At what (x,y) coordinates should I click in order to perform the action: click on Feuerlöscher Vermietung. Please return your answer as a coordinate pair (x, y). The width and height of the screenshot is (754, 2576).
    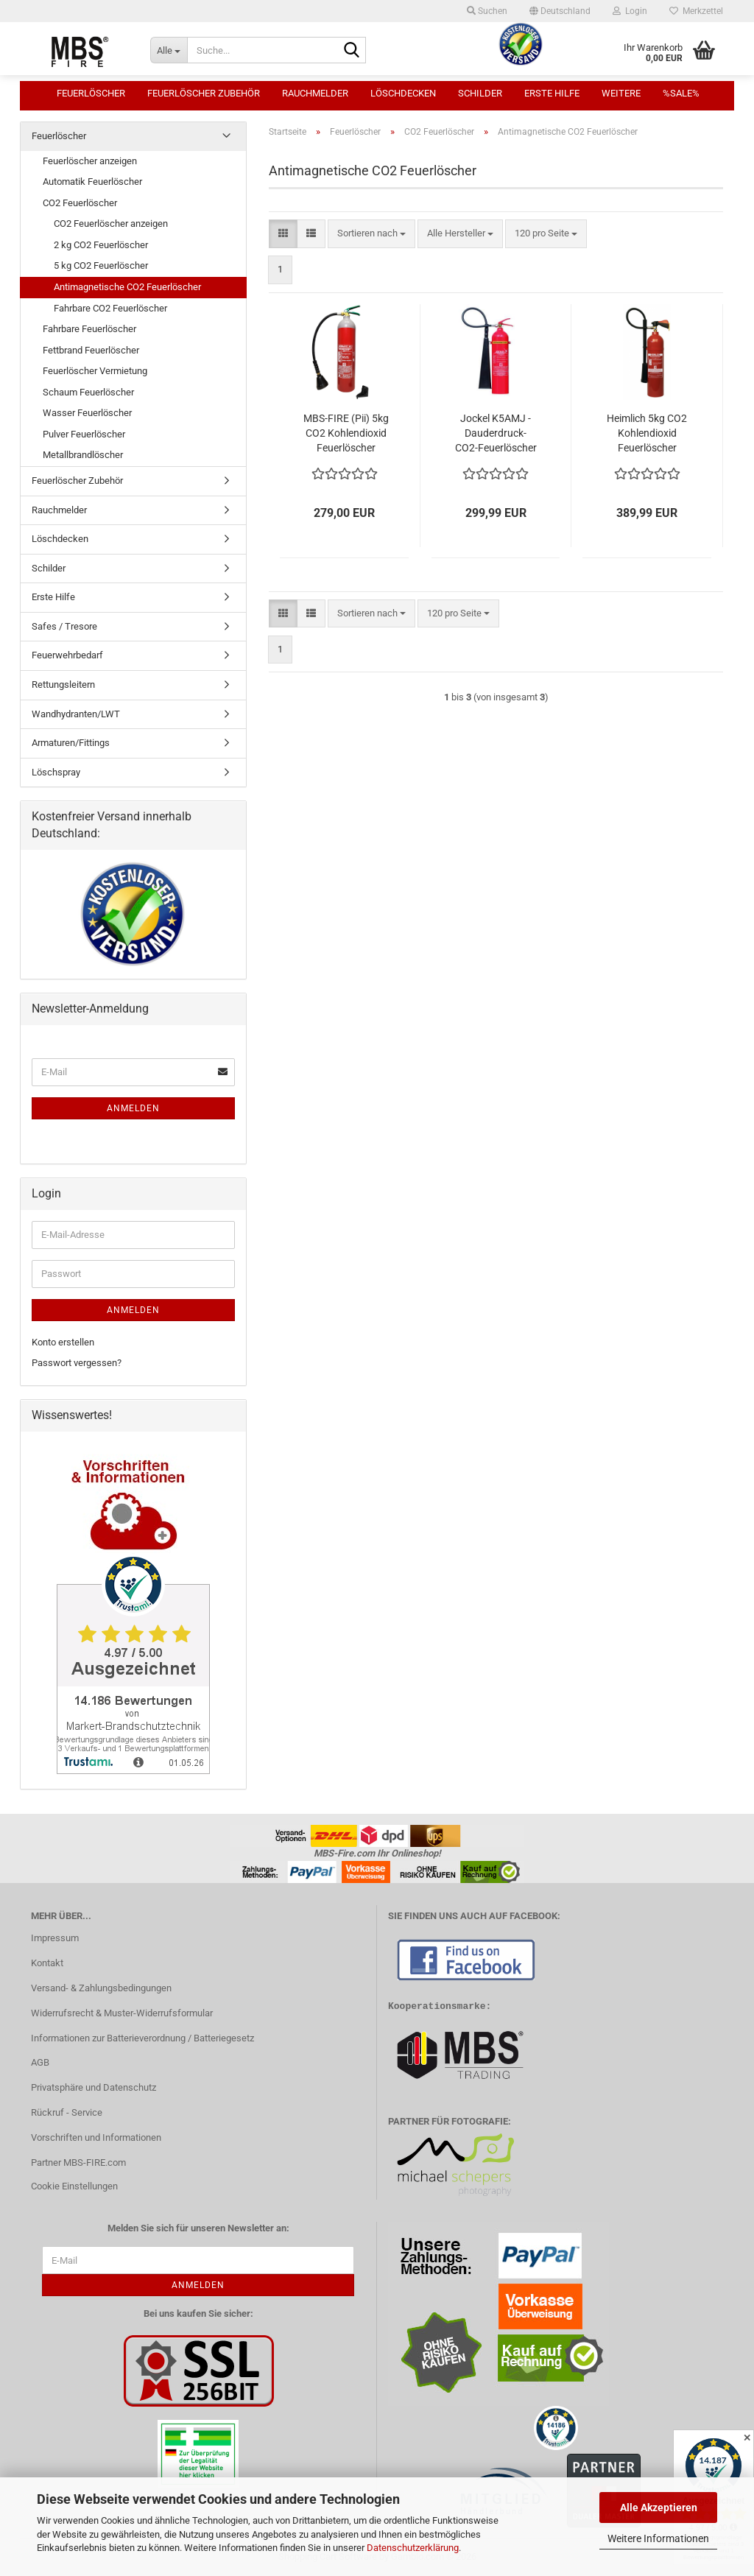
    Looking at the image, I should click on (95, 370).